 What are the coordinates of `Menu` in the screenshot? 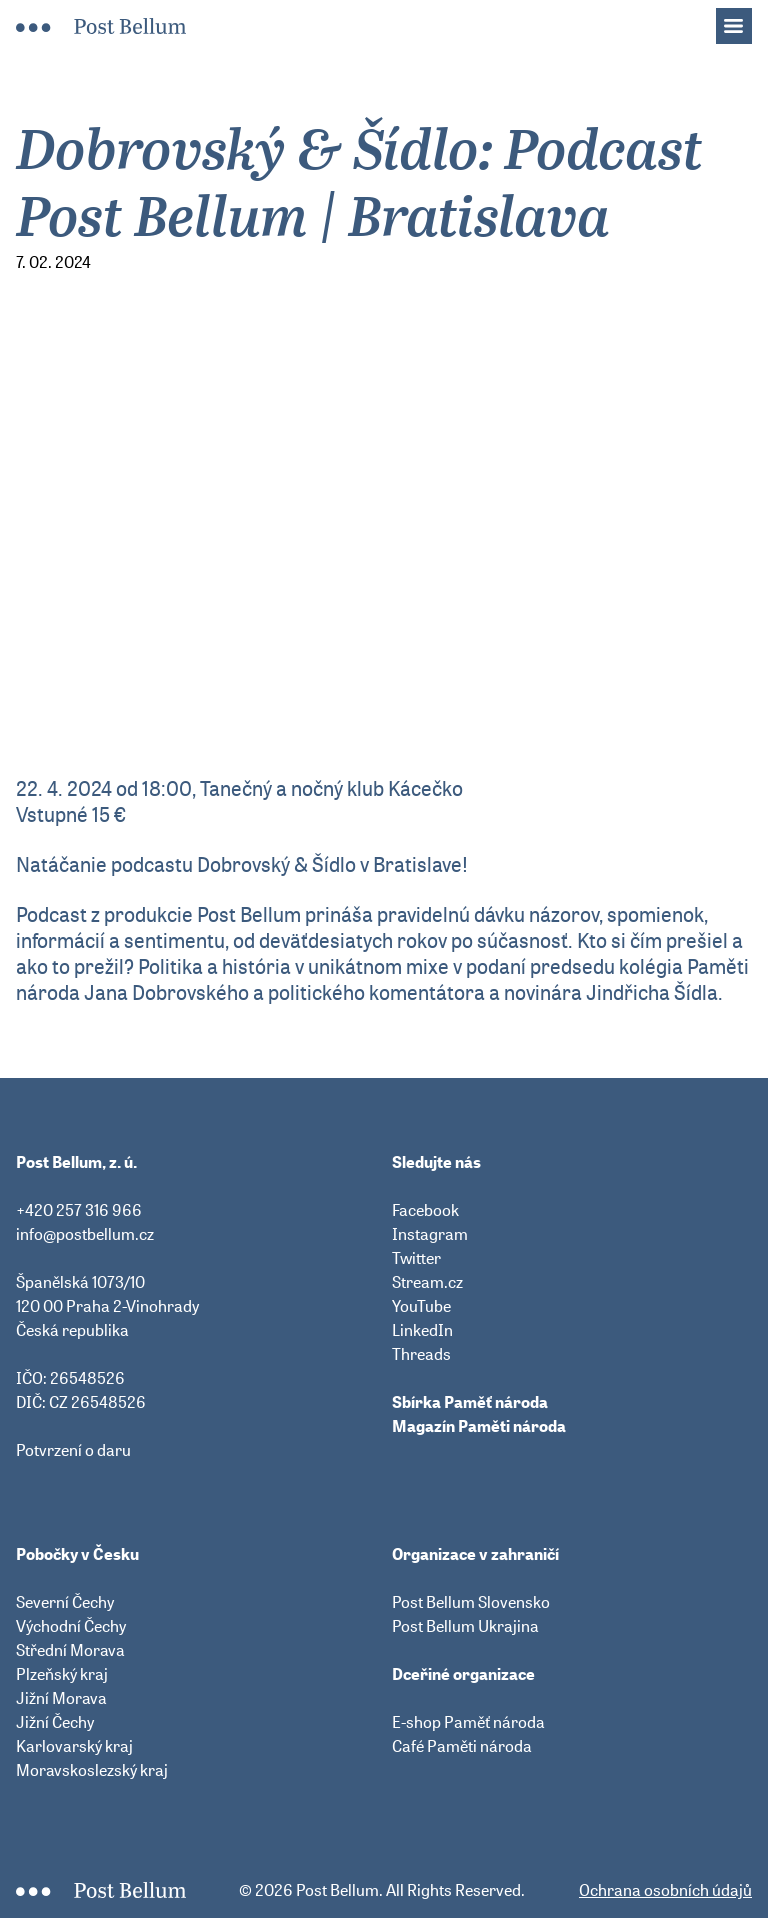 It's located at (744, 20).